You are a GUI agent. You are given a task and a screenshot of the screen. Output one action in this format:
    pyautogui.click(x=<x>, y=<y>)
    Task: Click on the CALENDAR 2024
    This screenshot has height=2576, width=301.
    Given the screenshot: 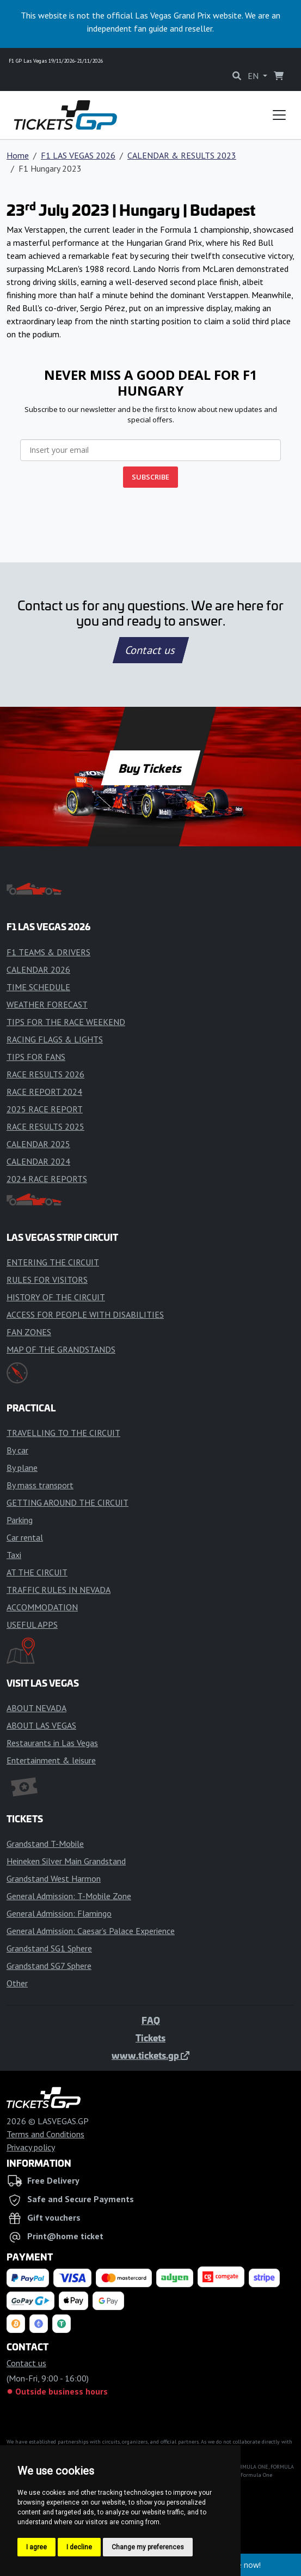 What is the action you would take?
    pyautogui.click(x=38, y=1161)
    